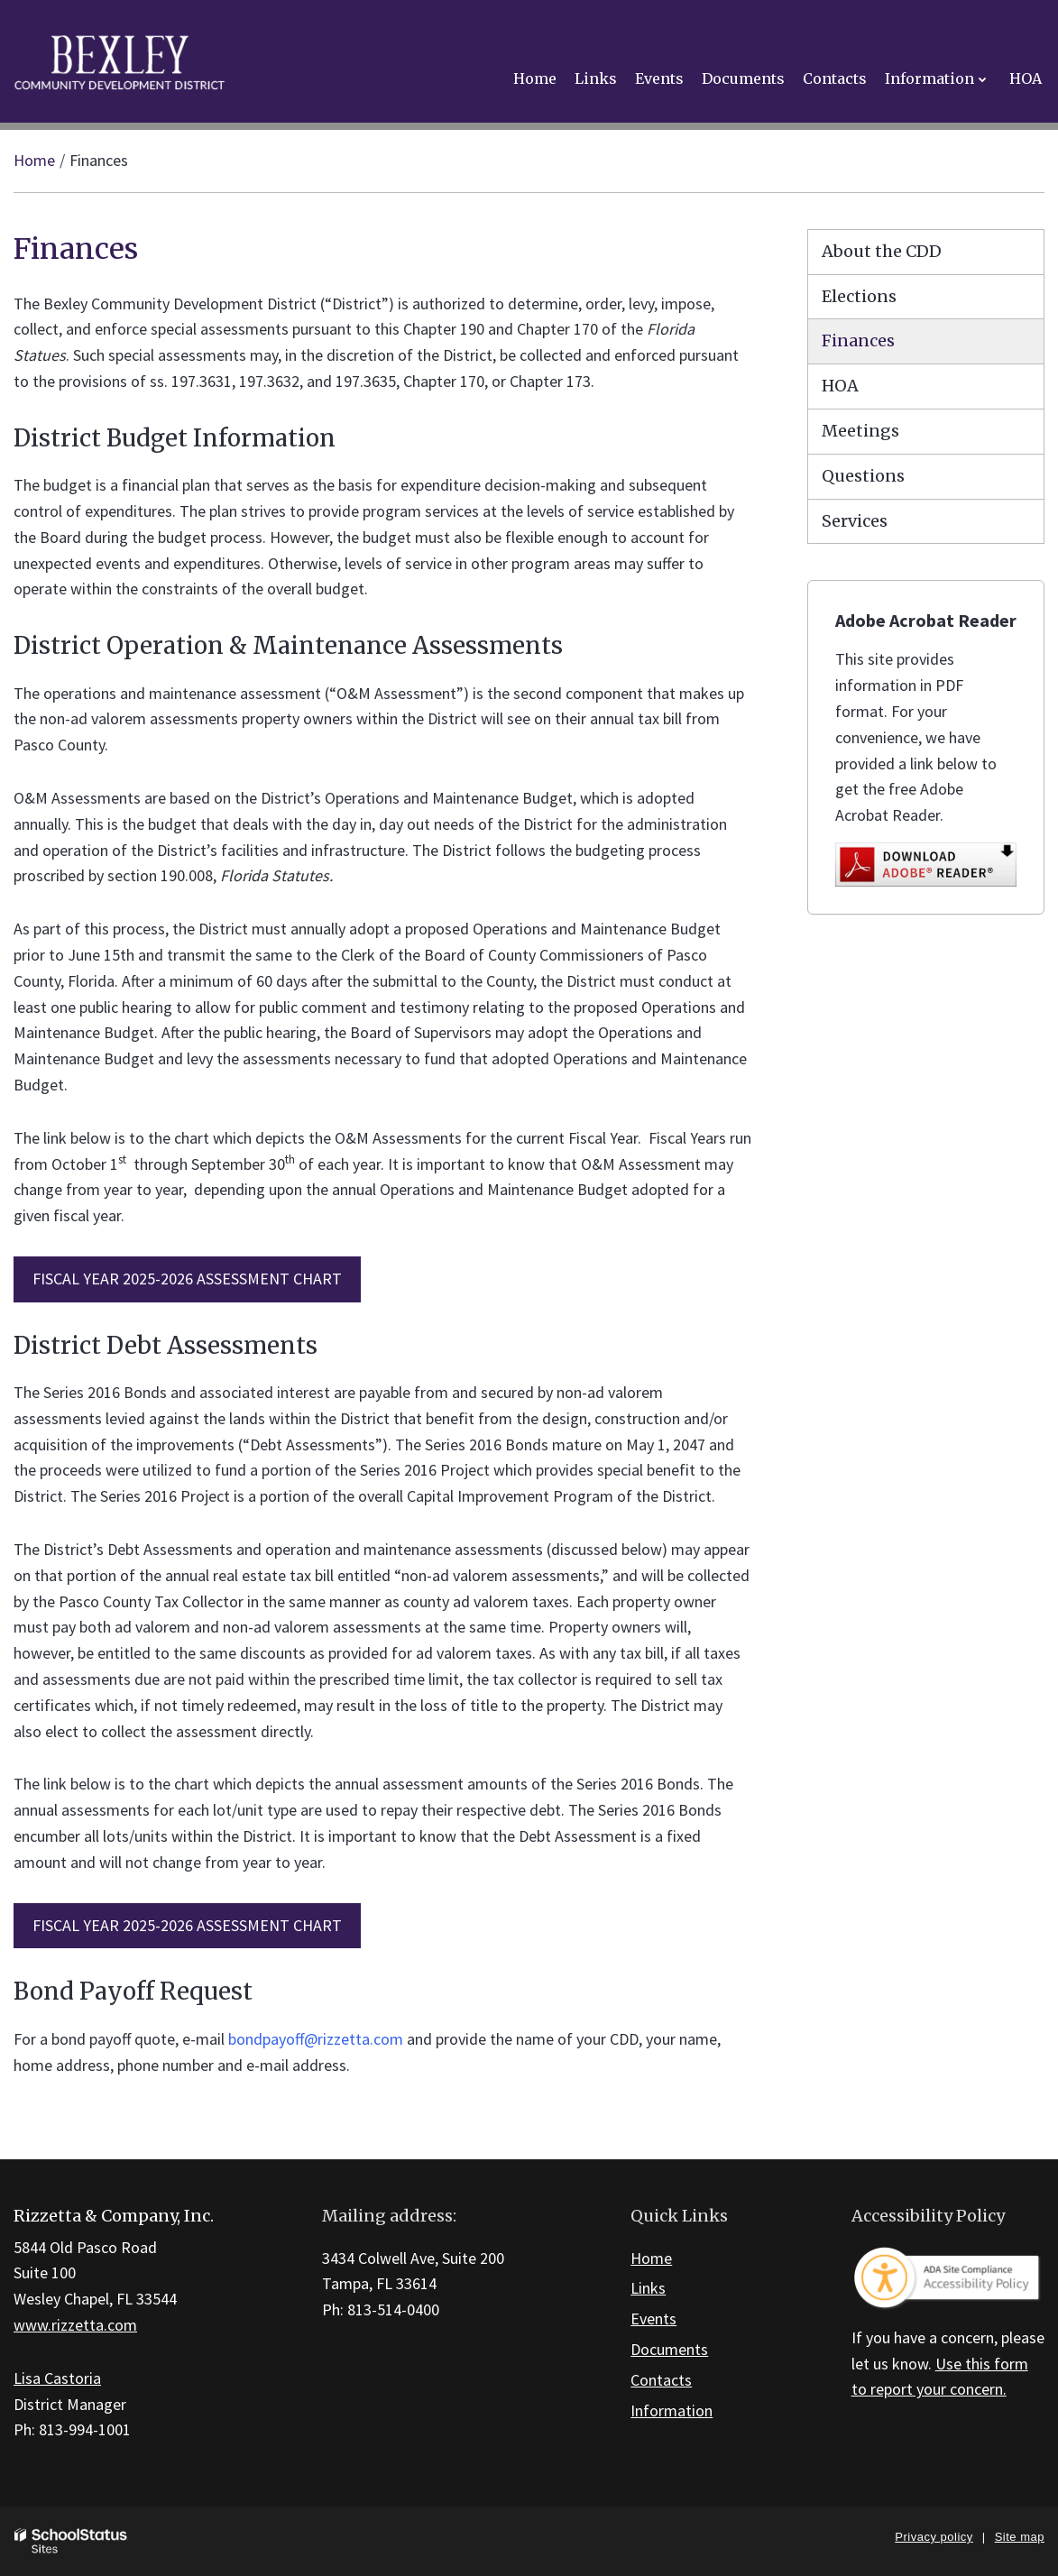 This screenshot has width=1058, height=2576. I want to click on Home, so click(34, 160).